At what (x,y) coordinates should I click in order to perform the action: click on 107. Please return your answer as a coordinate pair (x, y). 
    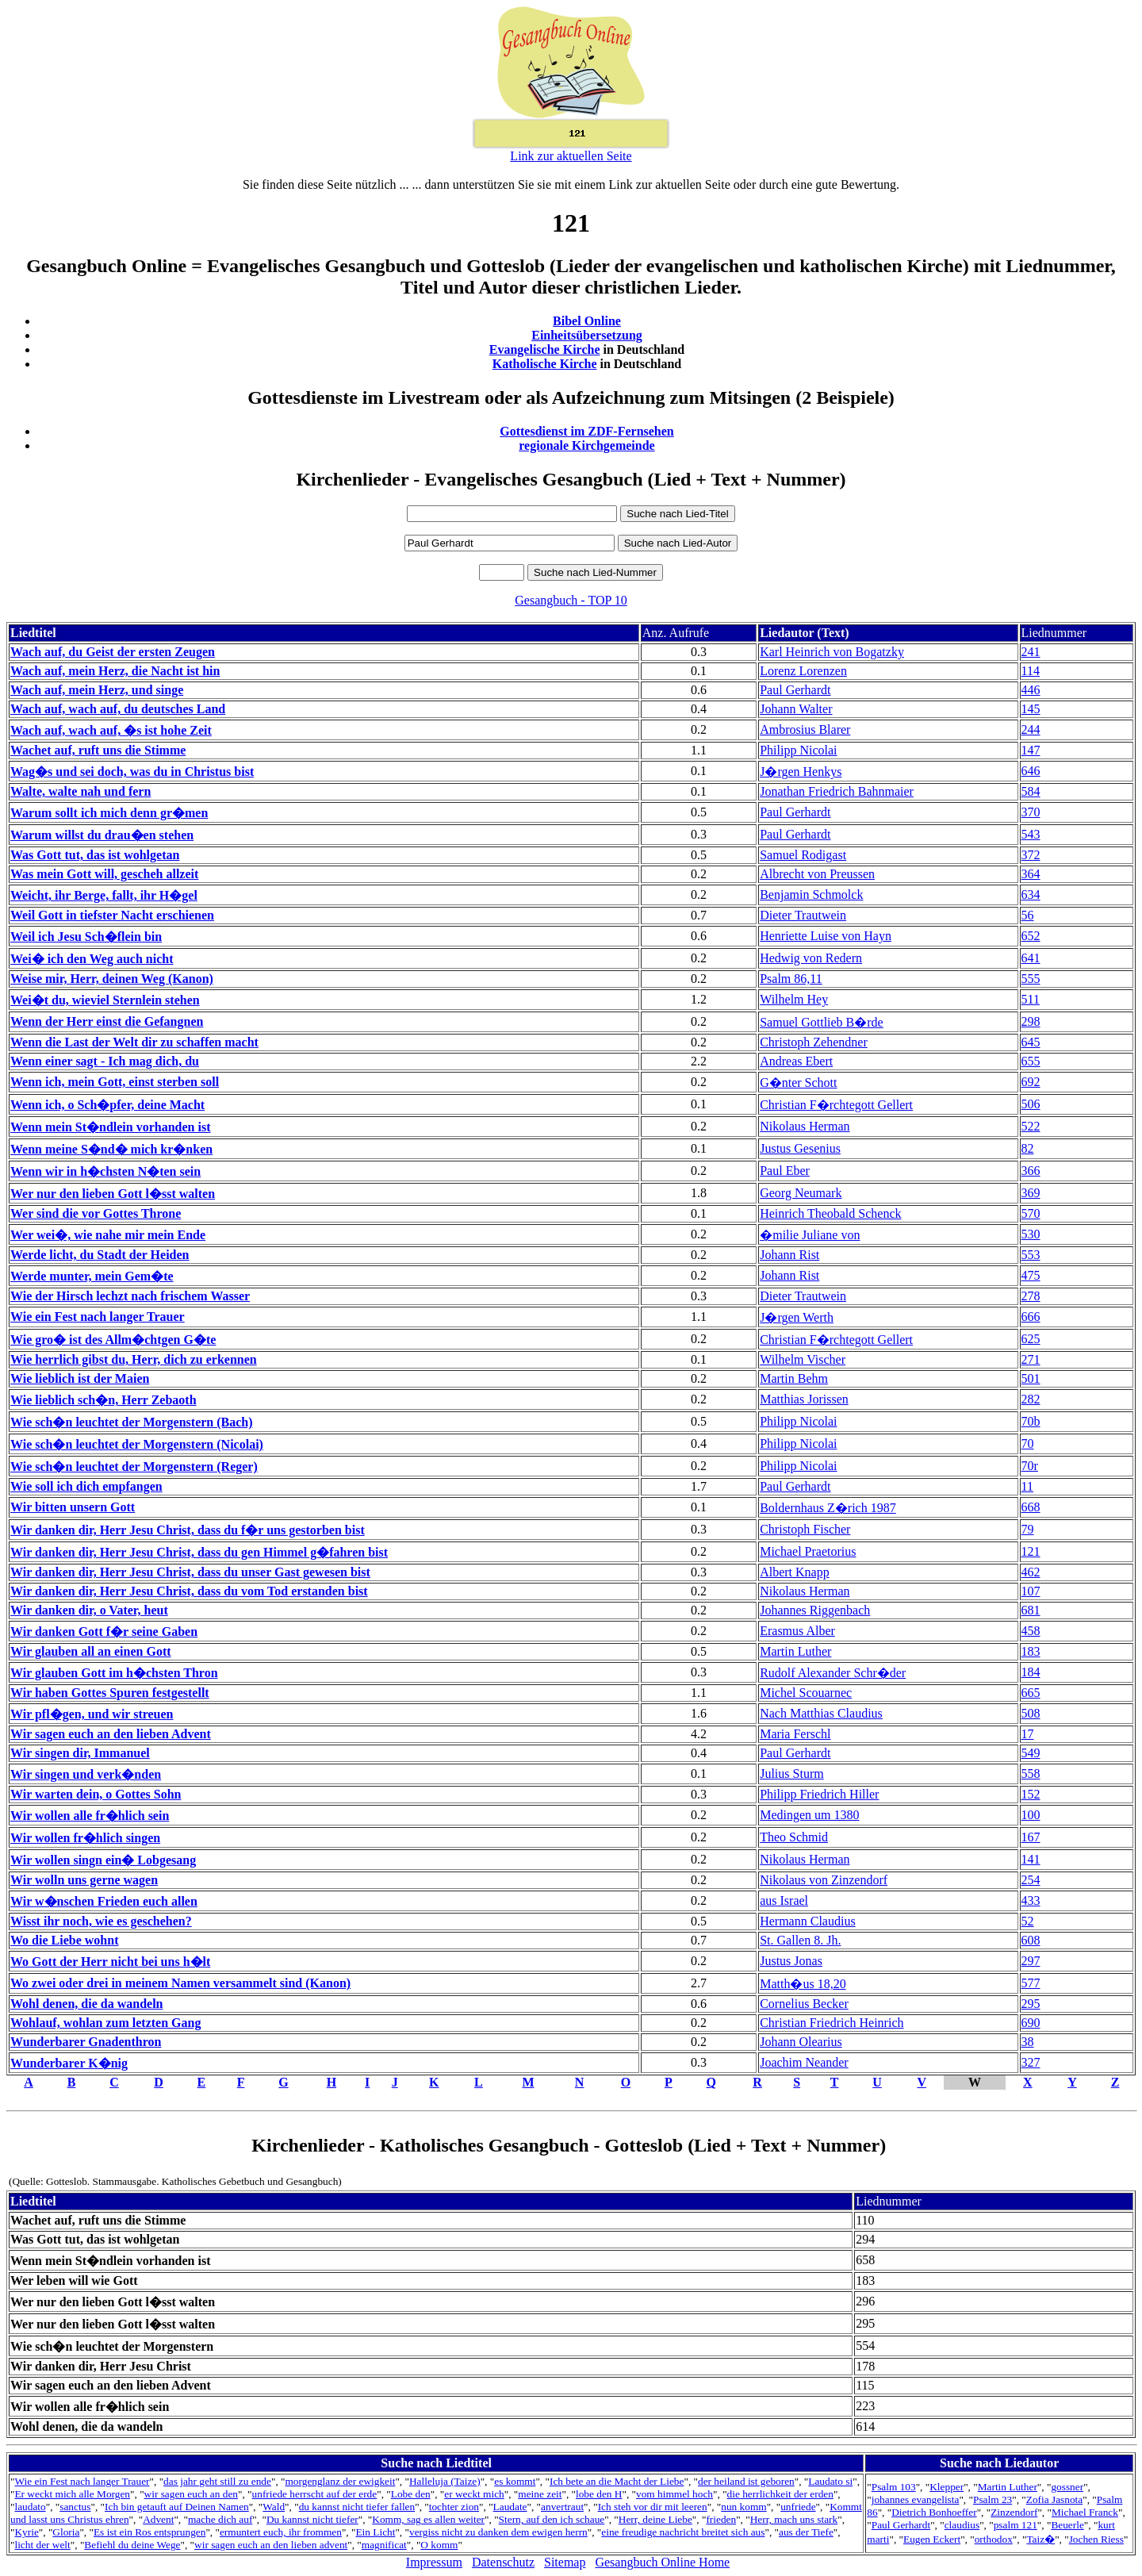
    Looking at the image, I should click on (1030, 1591).